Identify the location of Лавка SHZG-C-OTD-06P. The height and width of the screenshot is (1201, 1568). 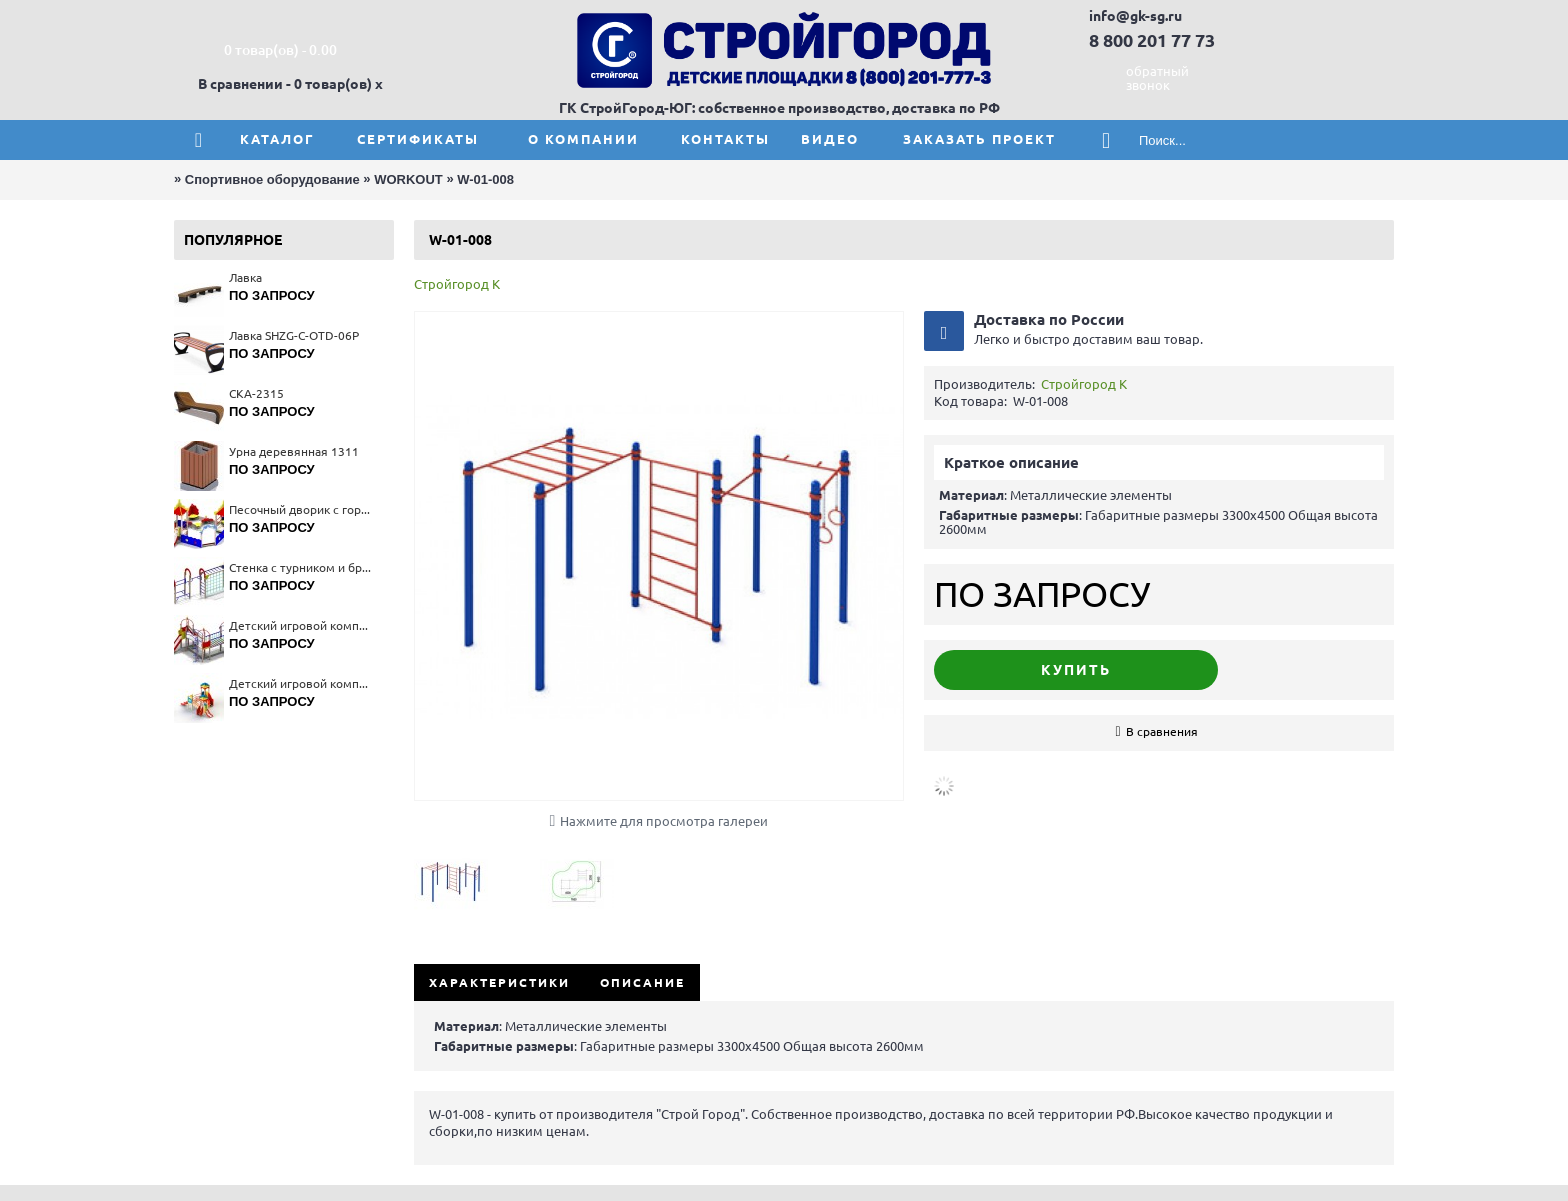
(294, 335).